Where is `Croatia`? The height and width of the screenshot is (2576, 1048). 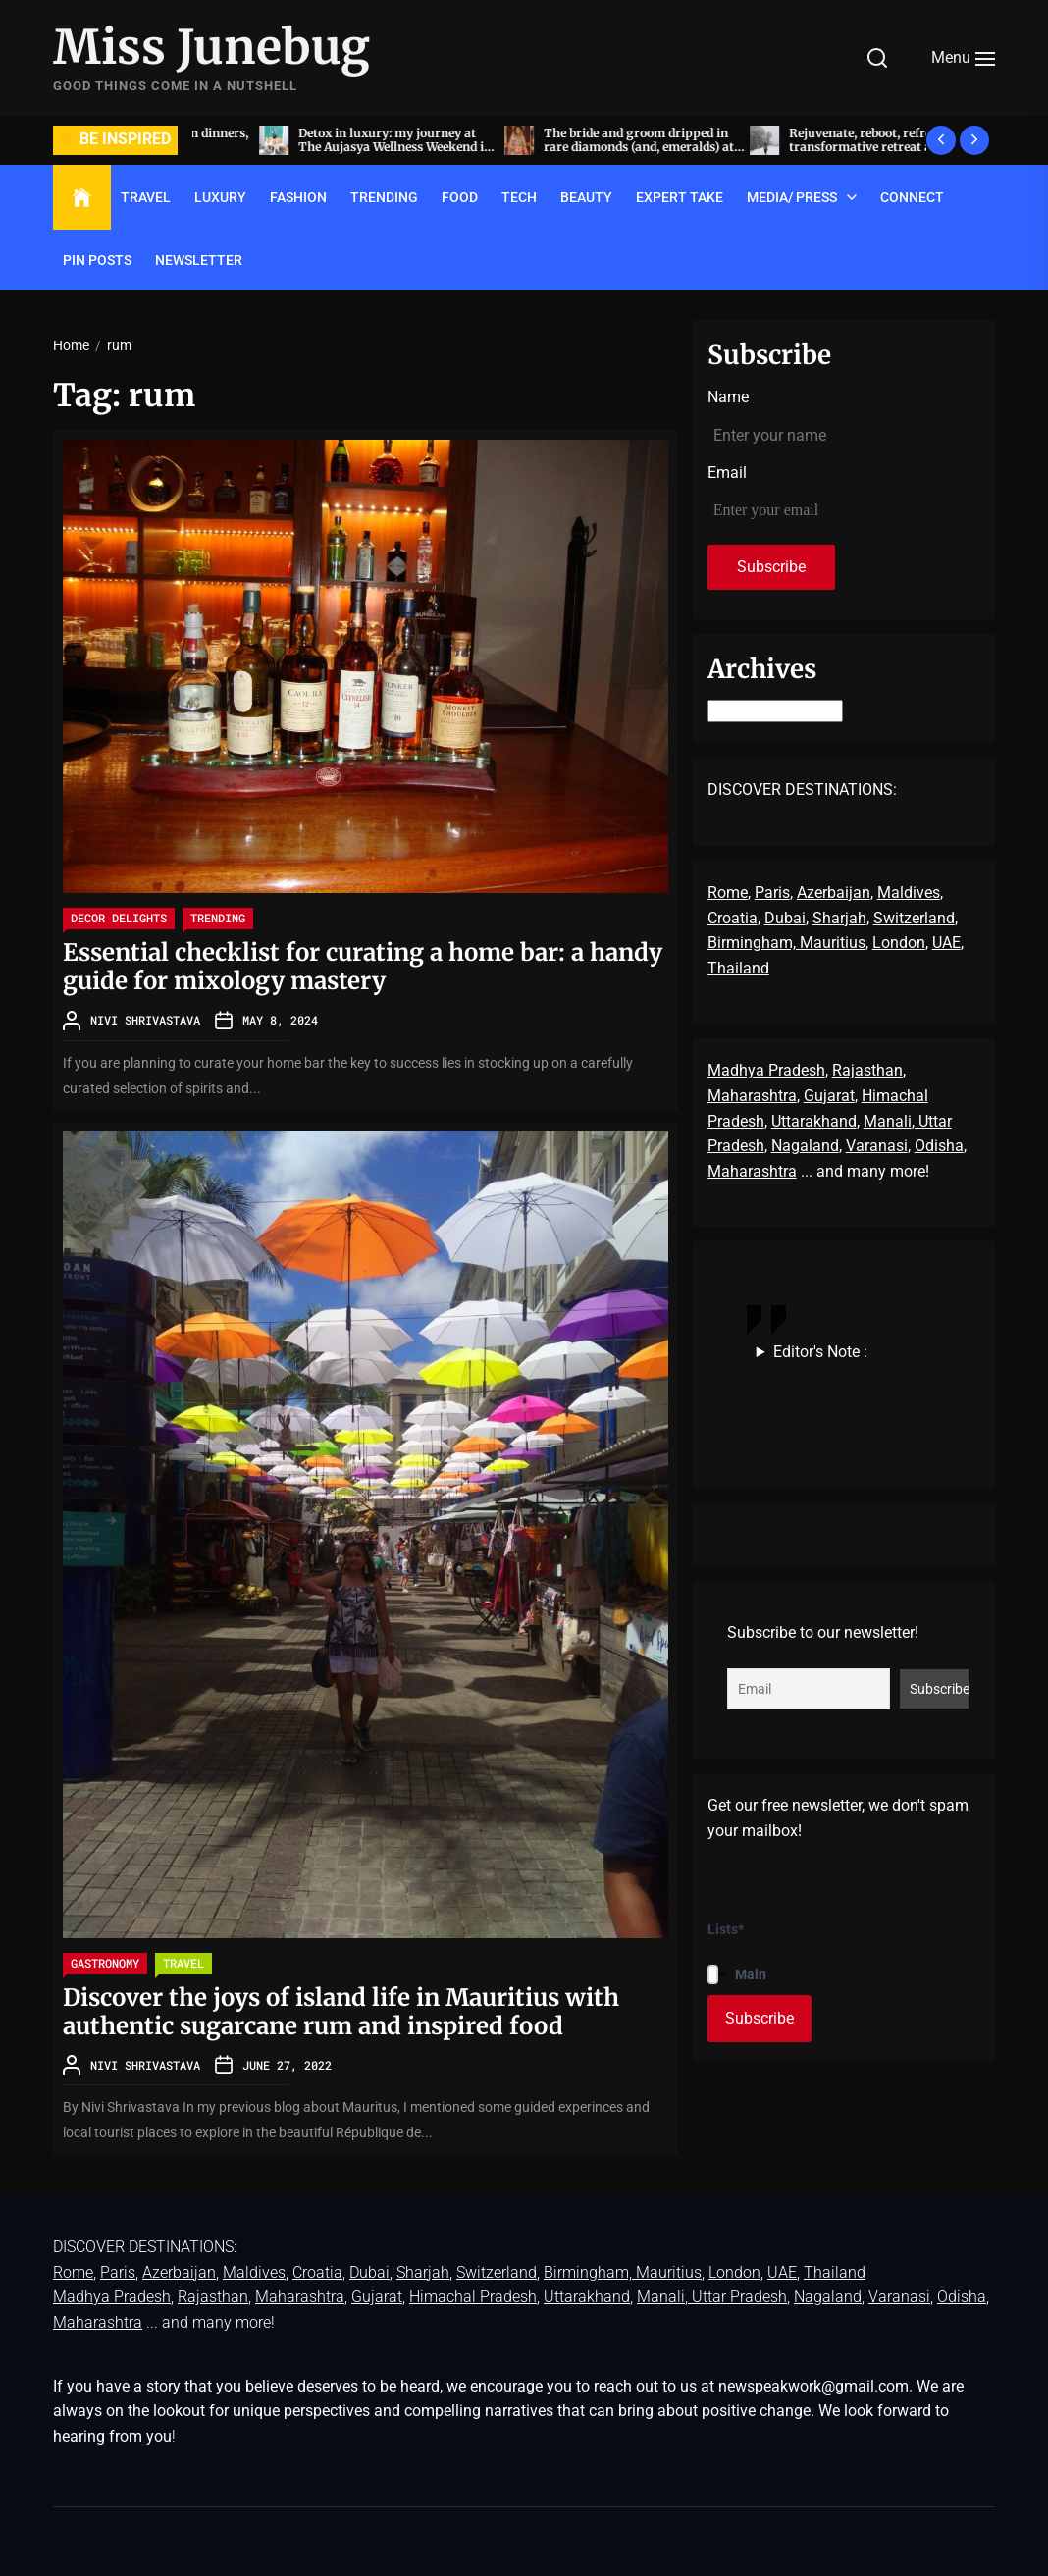
Croatia is located at coordinates (732, 918).